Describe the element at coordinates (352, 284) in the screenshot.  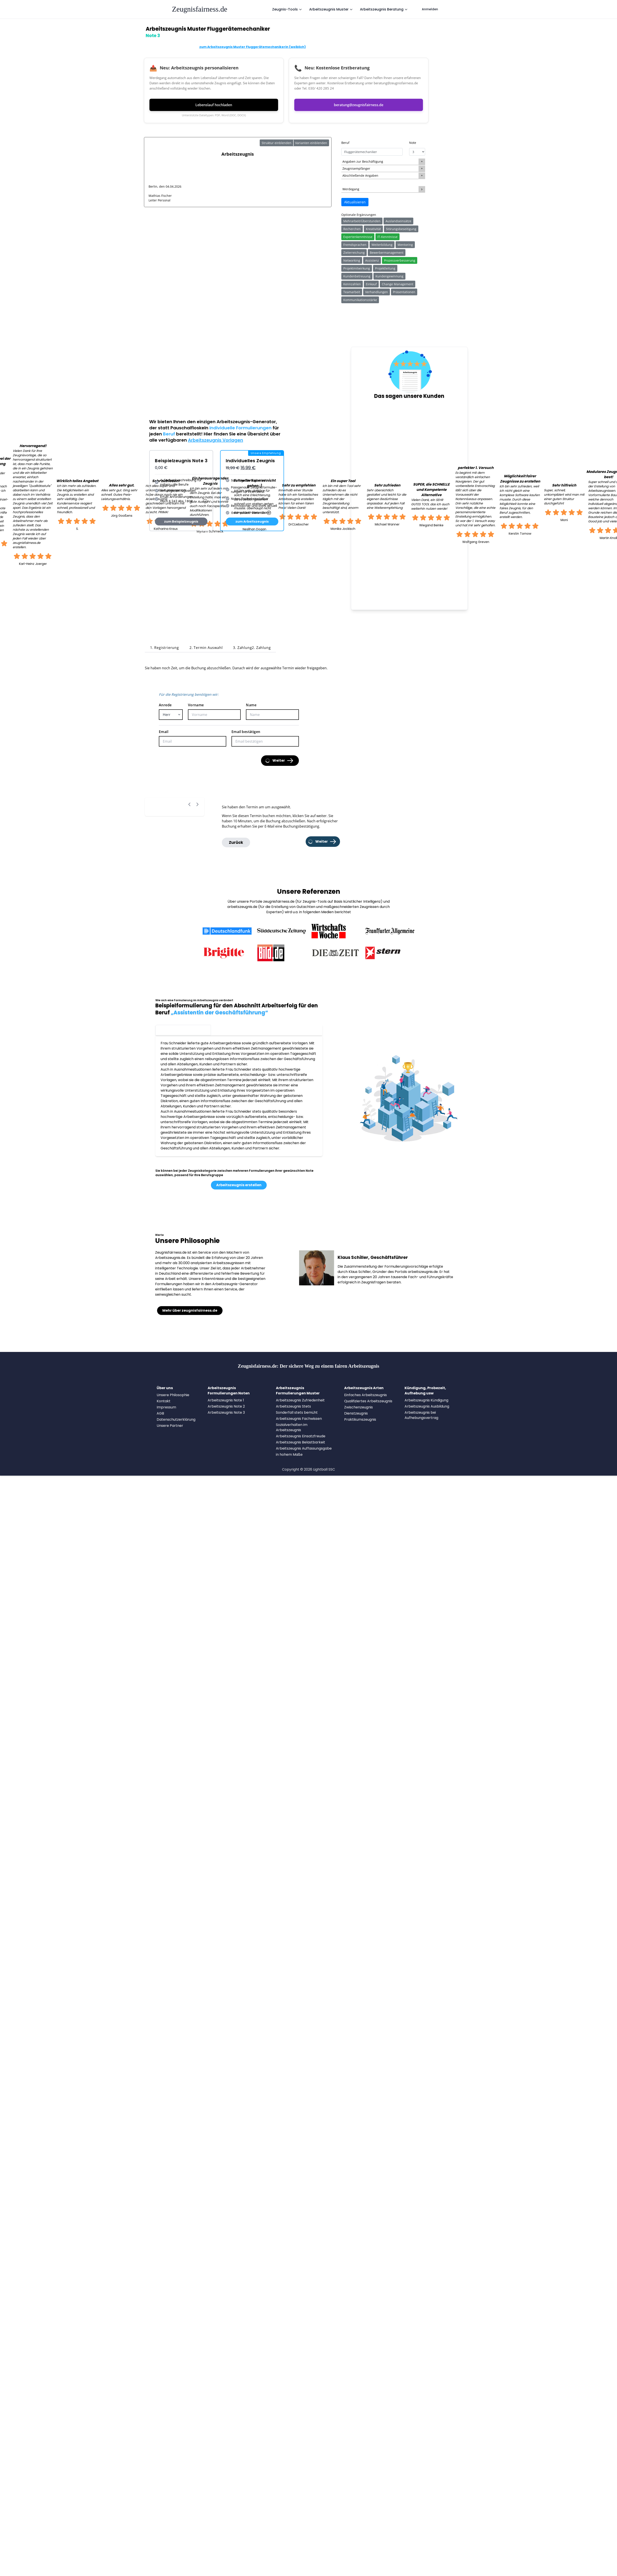
I see `Kennzahlen` at that location.